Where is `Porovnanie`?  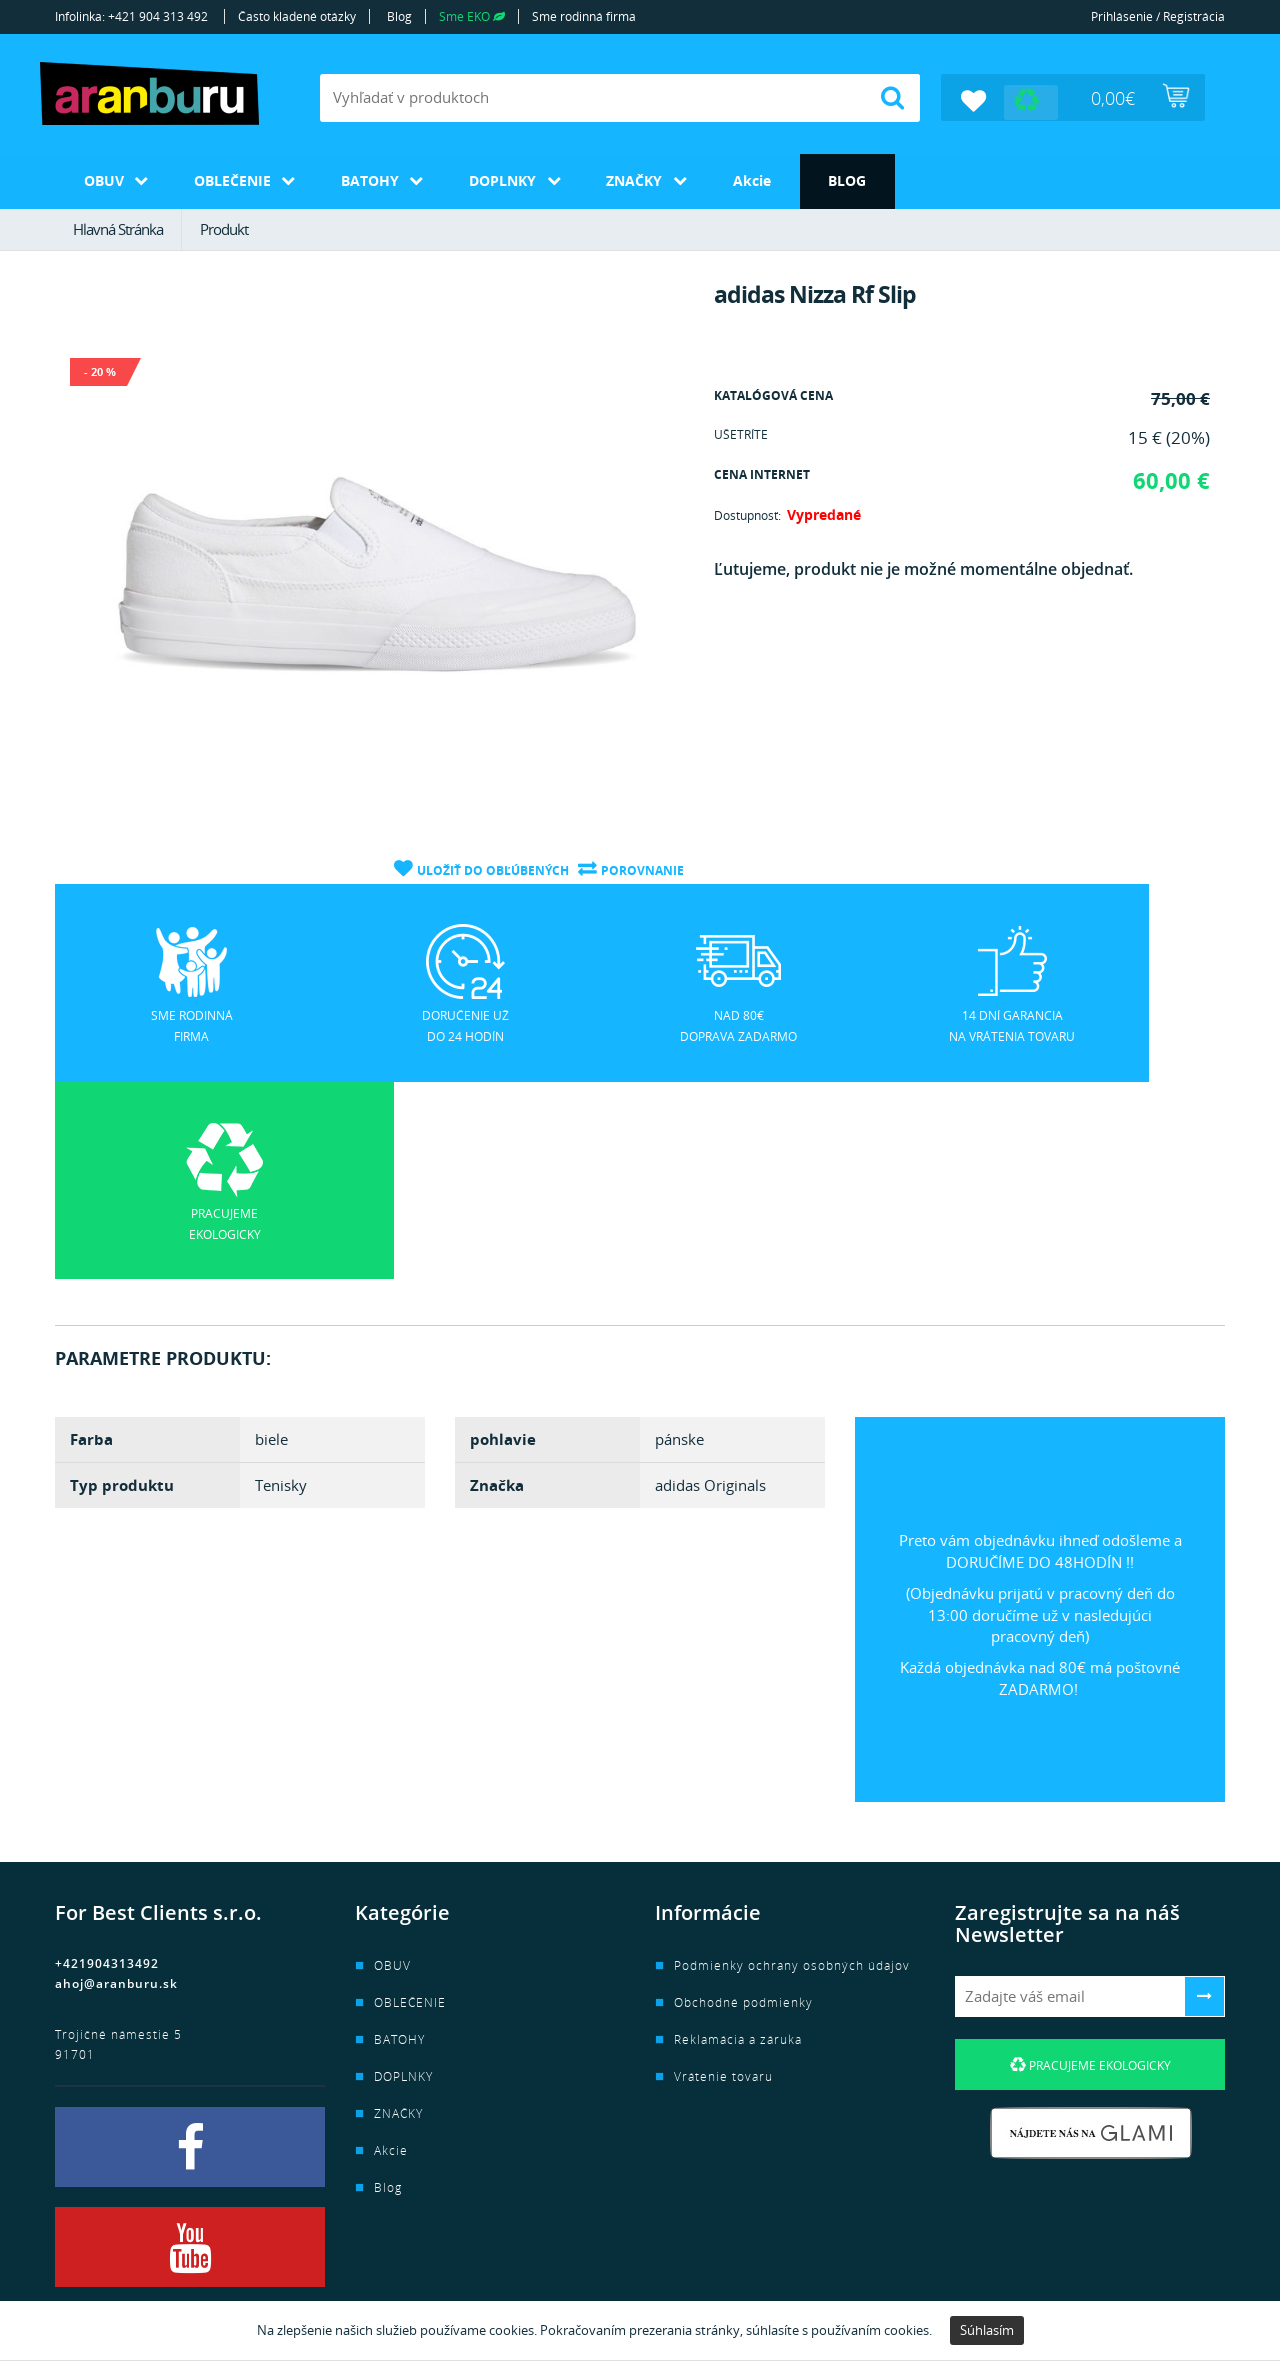
Porovnanie is located at coordinates (642, 868).